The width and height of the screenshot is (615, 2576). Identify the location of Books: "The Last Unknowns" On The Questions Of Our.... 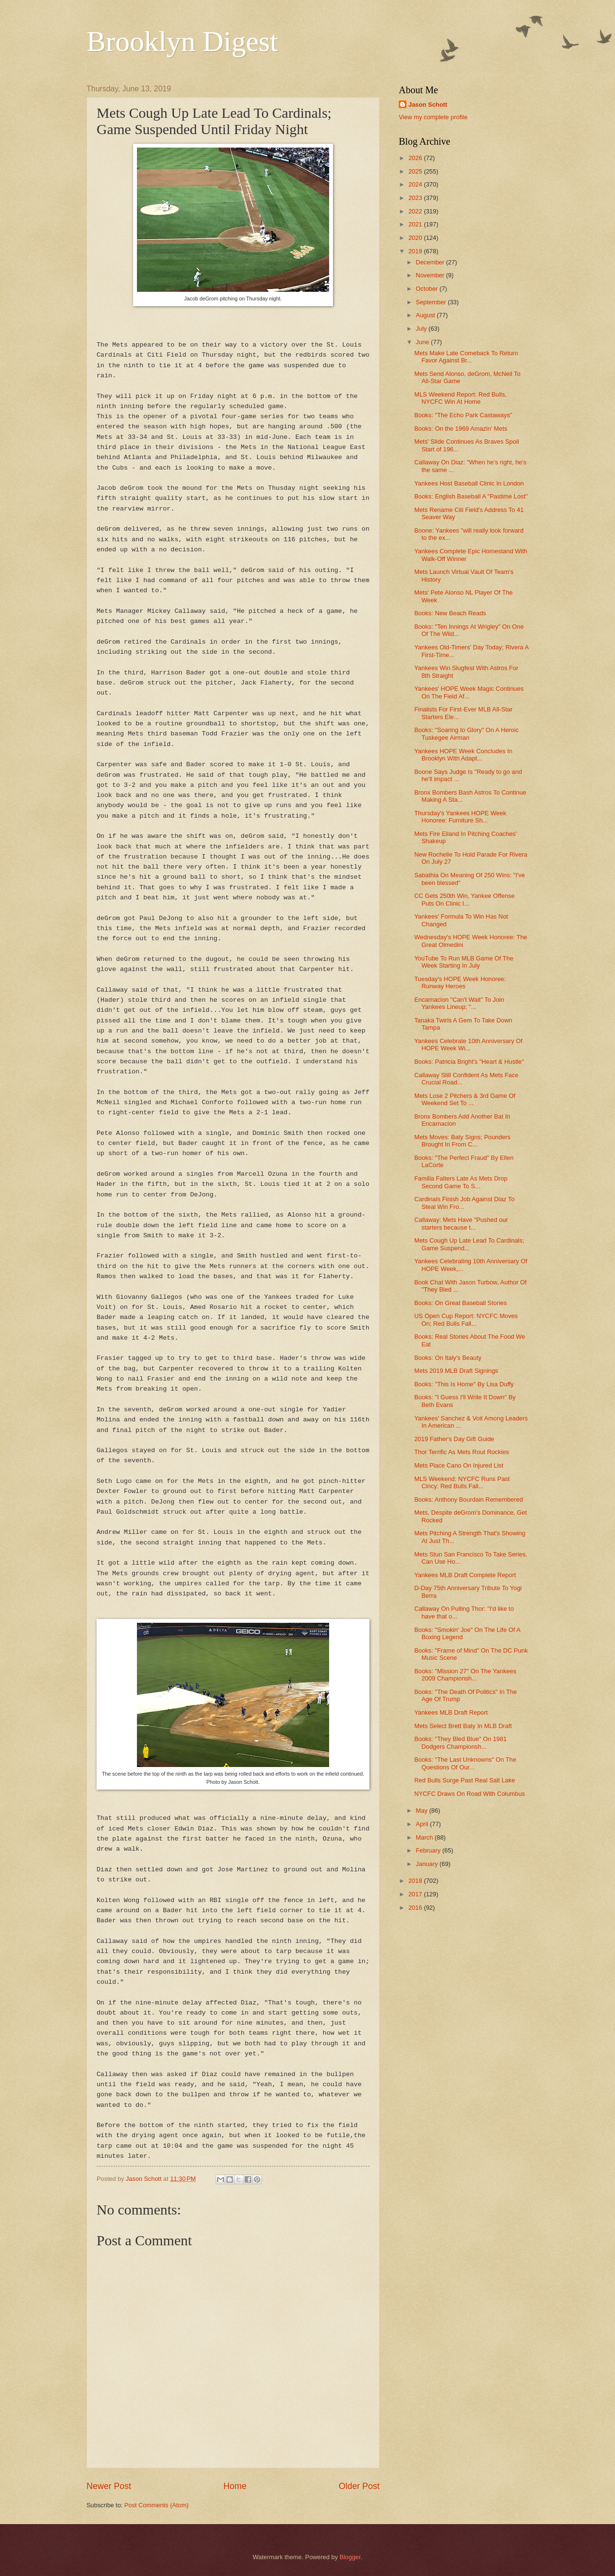
(465, 1763).